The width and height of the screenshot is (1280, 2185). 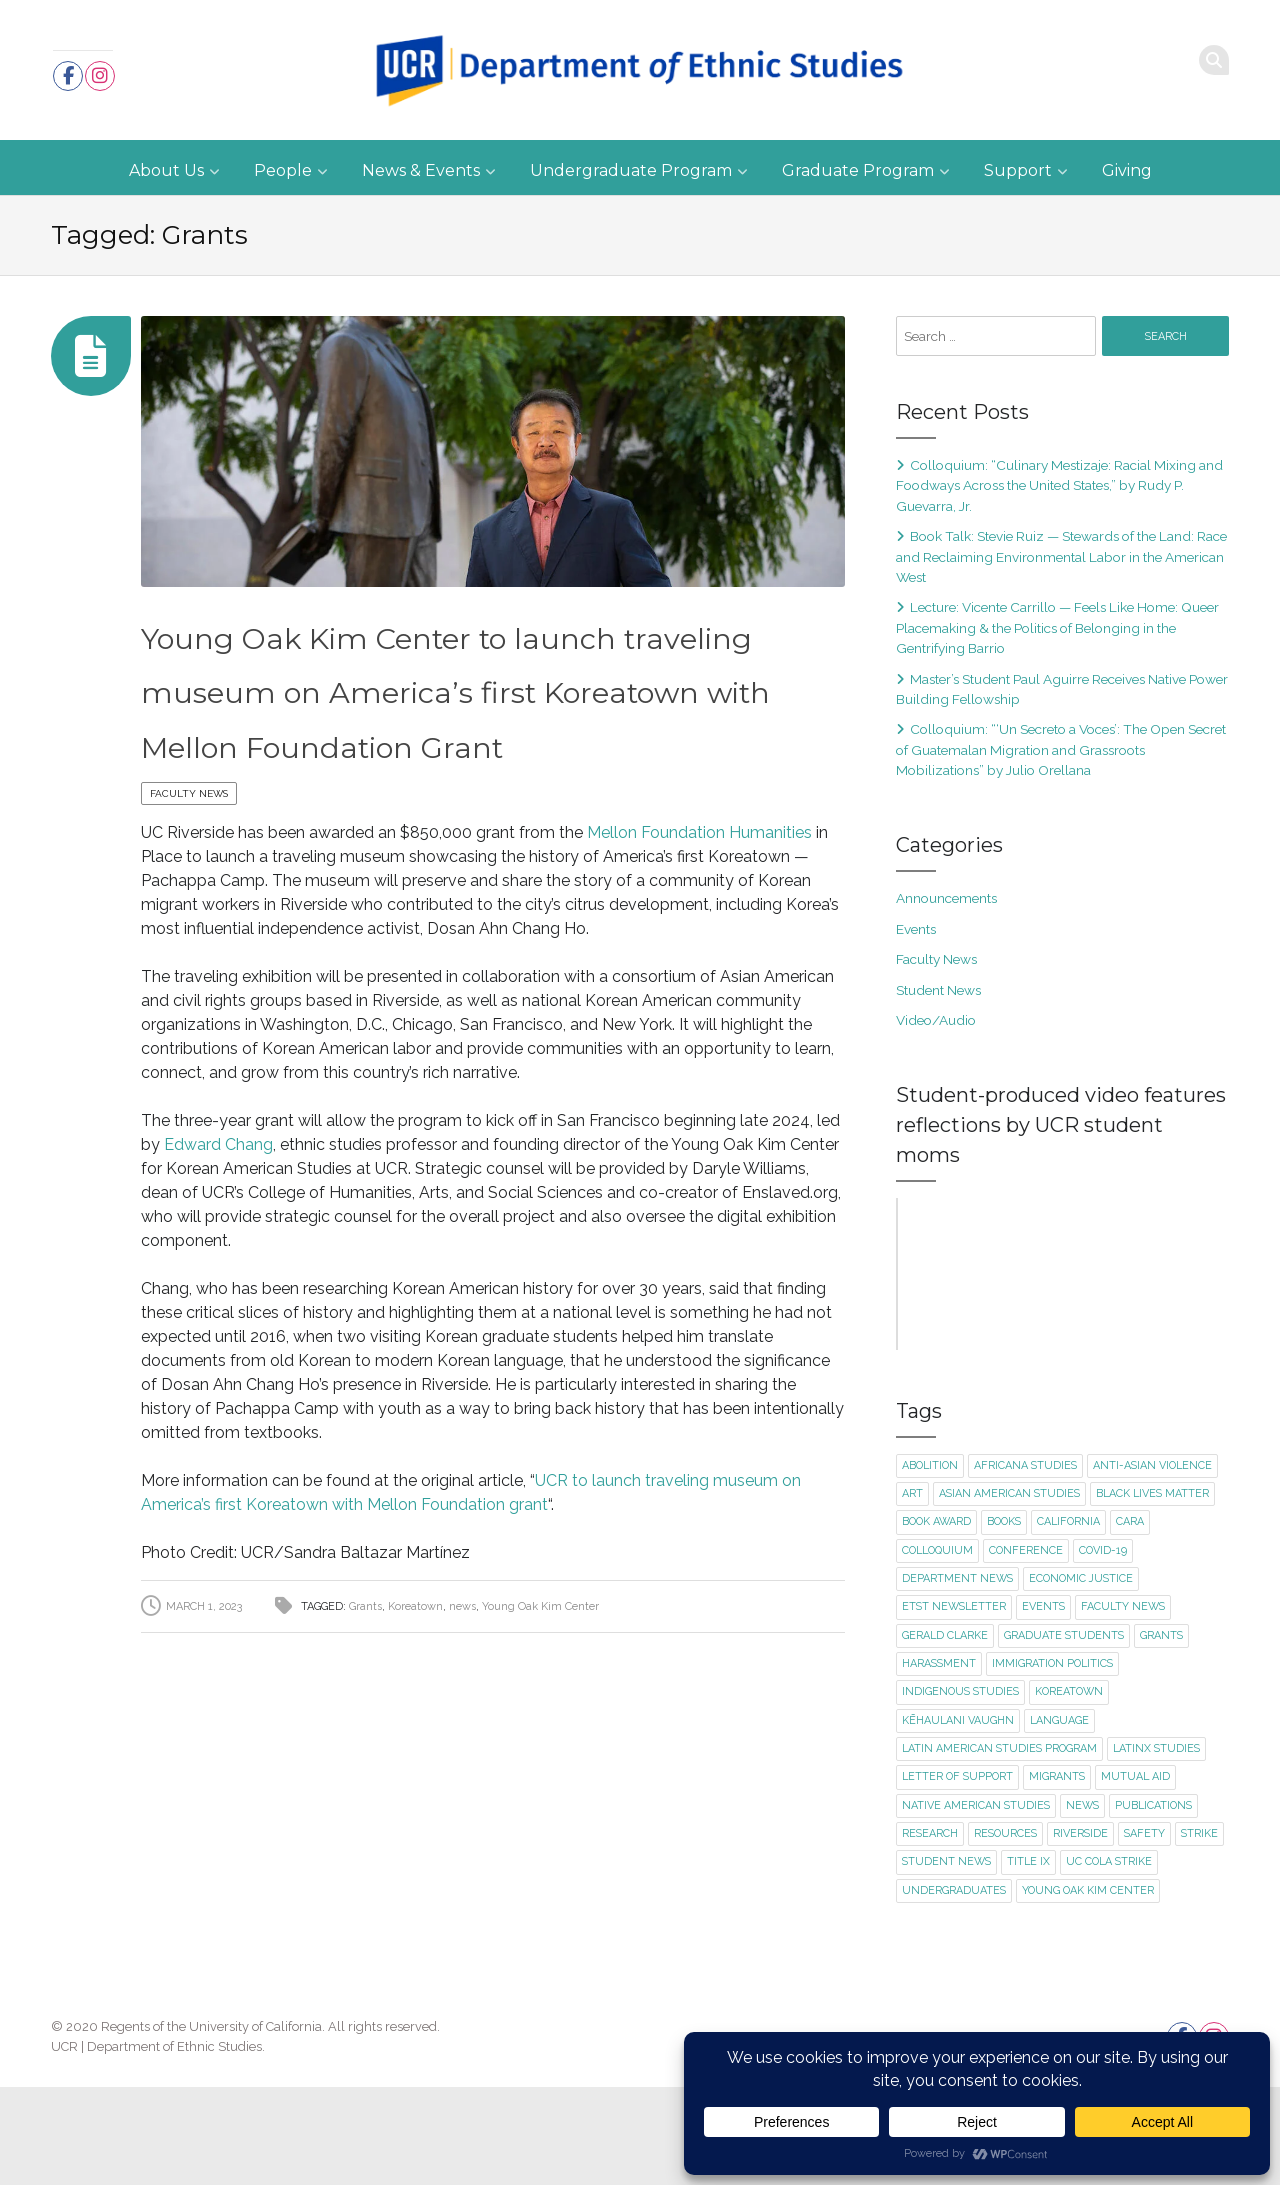 I want to click on Native American Studies [Native American Studies (1 item)], so click(x=976, y=1903).